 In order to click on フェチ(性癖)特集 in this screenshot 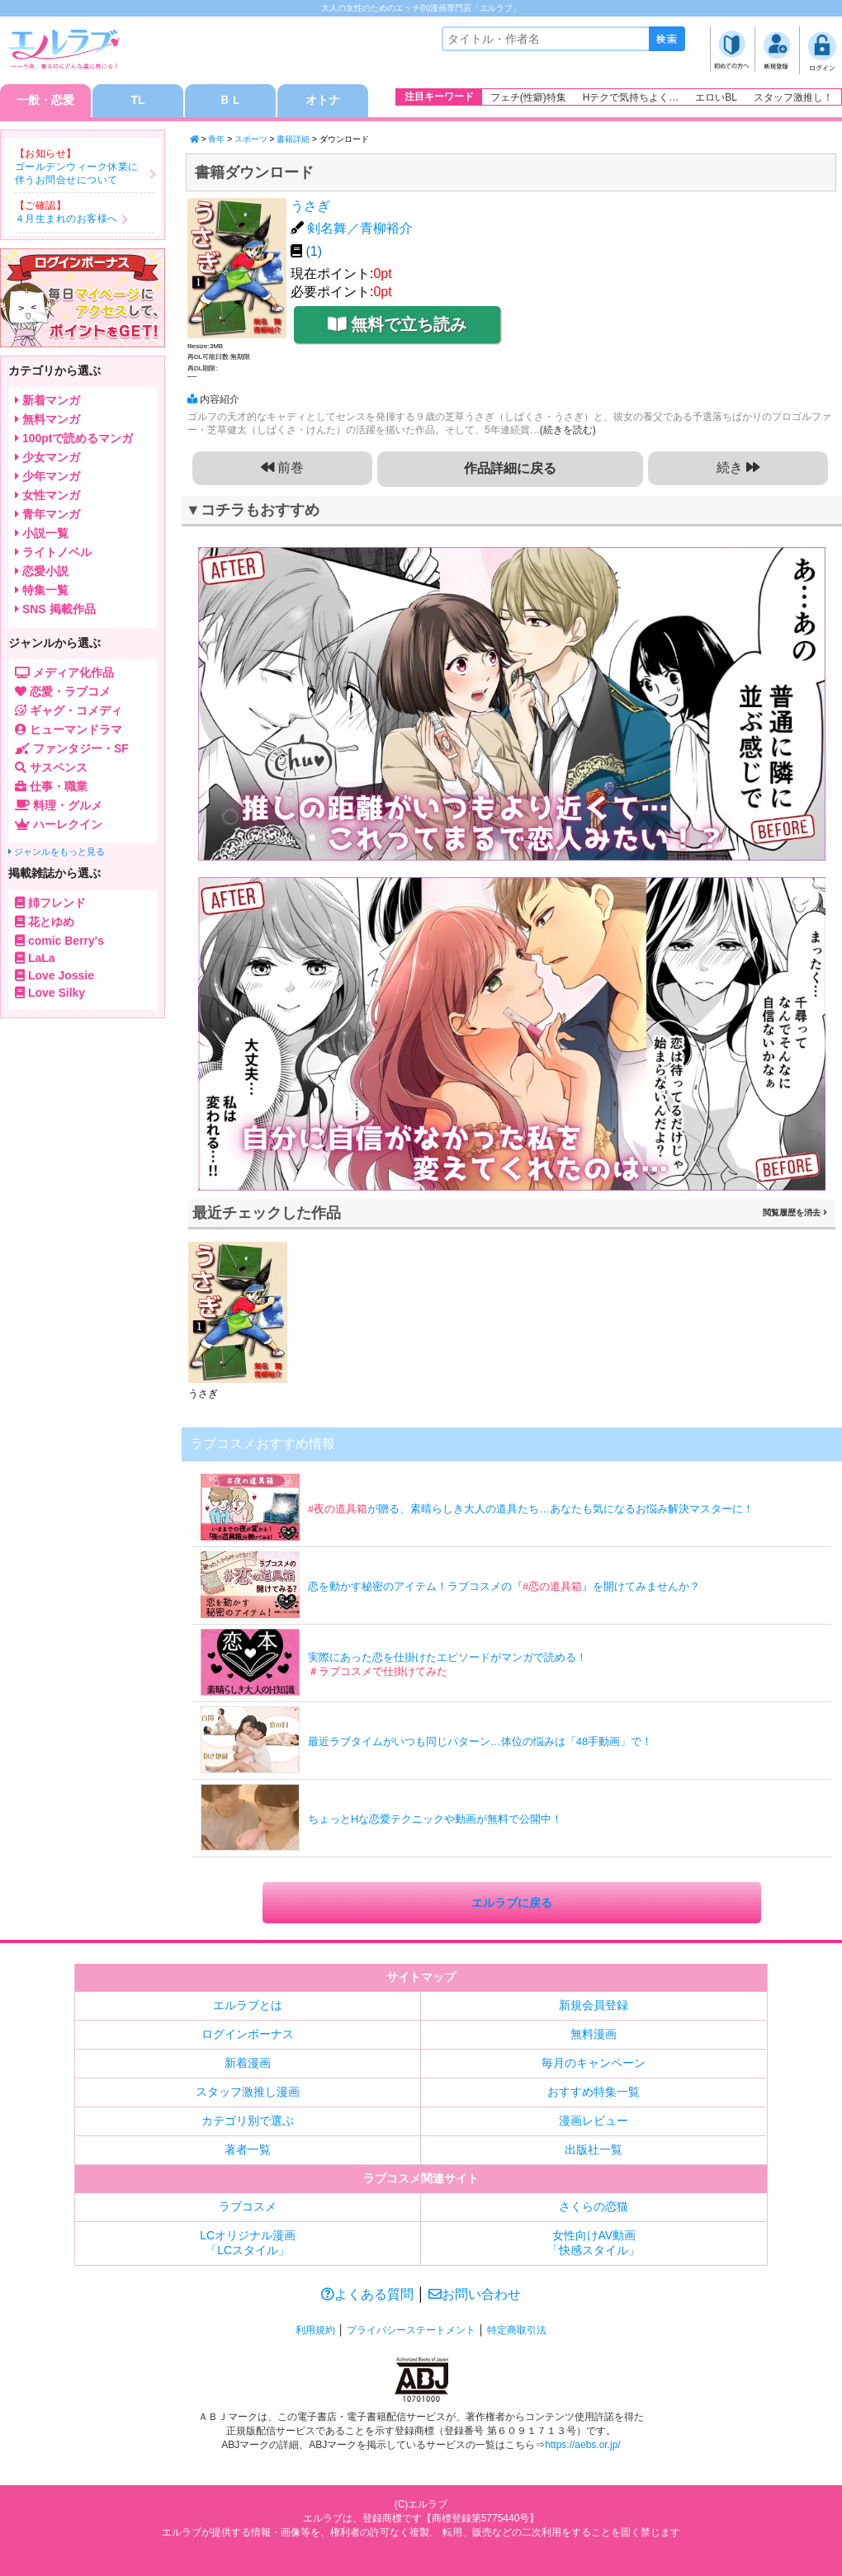, I will do `click(528, 97)`.